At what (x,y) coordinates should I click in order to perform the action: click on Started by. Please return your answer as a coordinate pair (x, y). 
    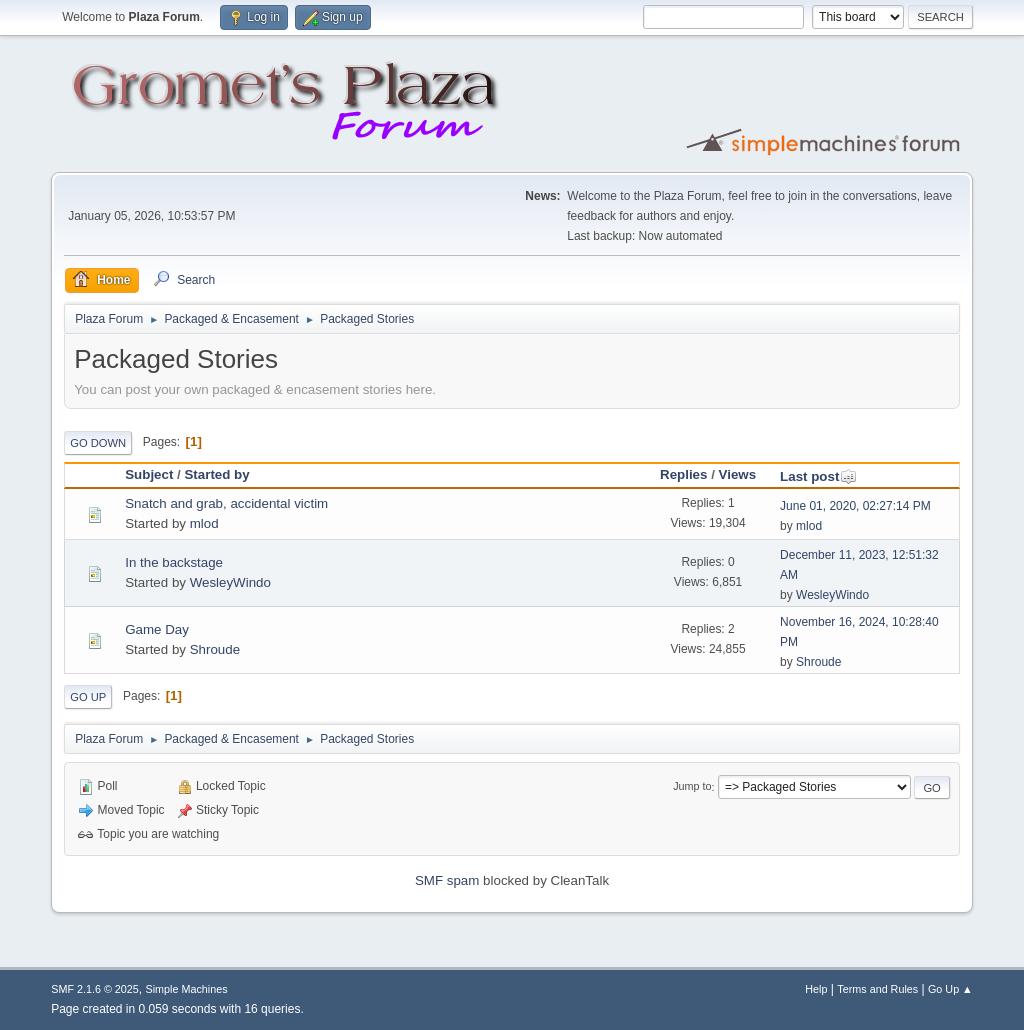
    Looking at the image, I should click on (216, 474).